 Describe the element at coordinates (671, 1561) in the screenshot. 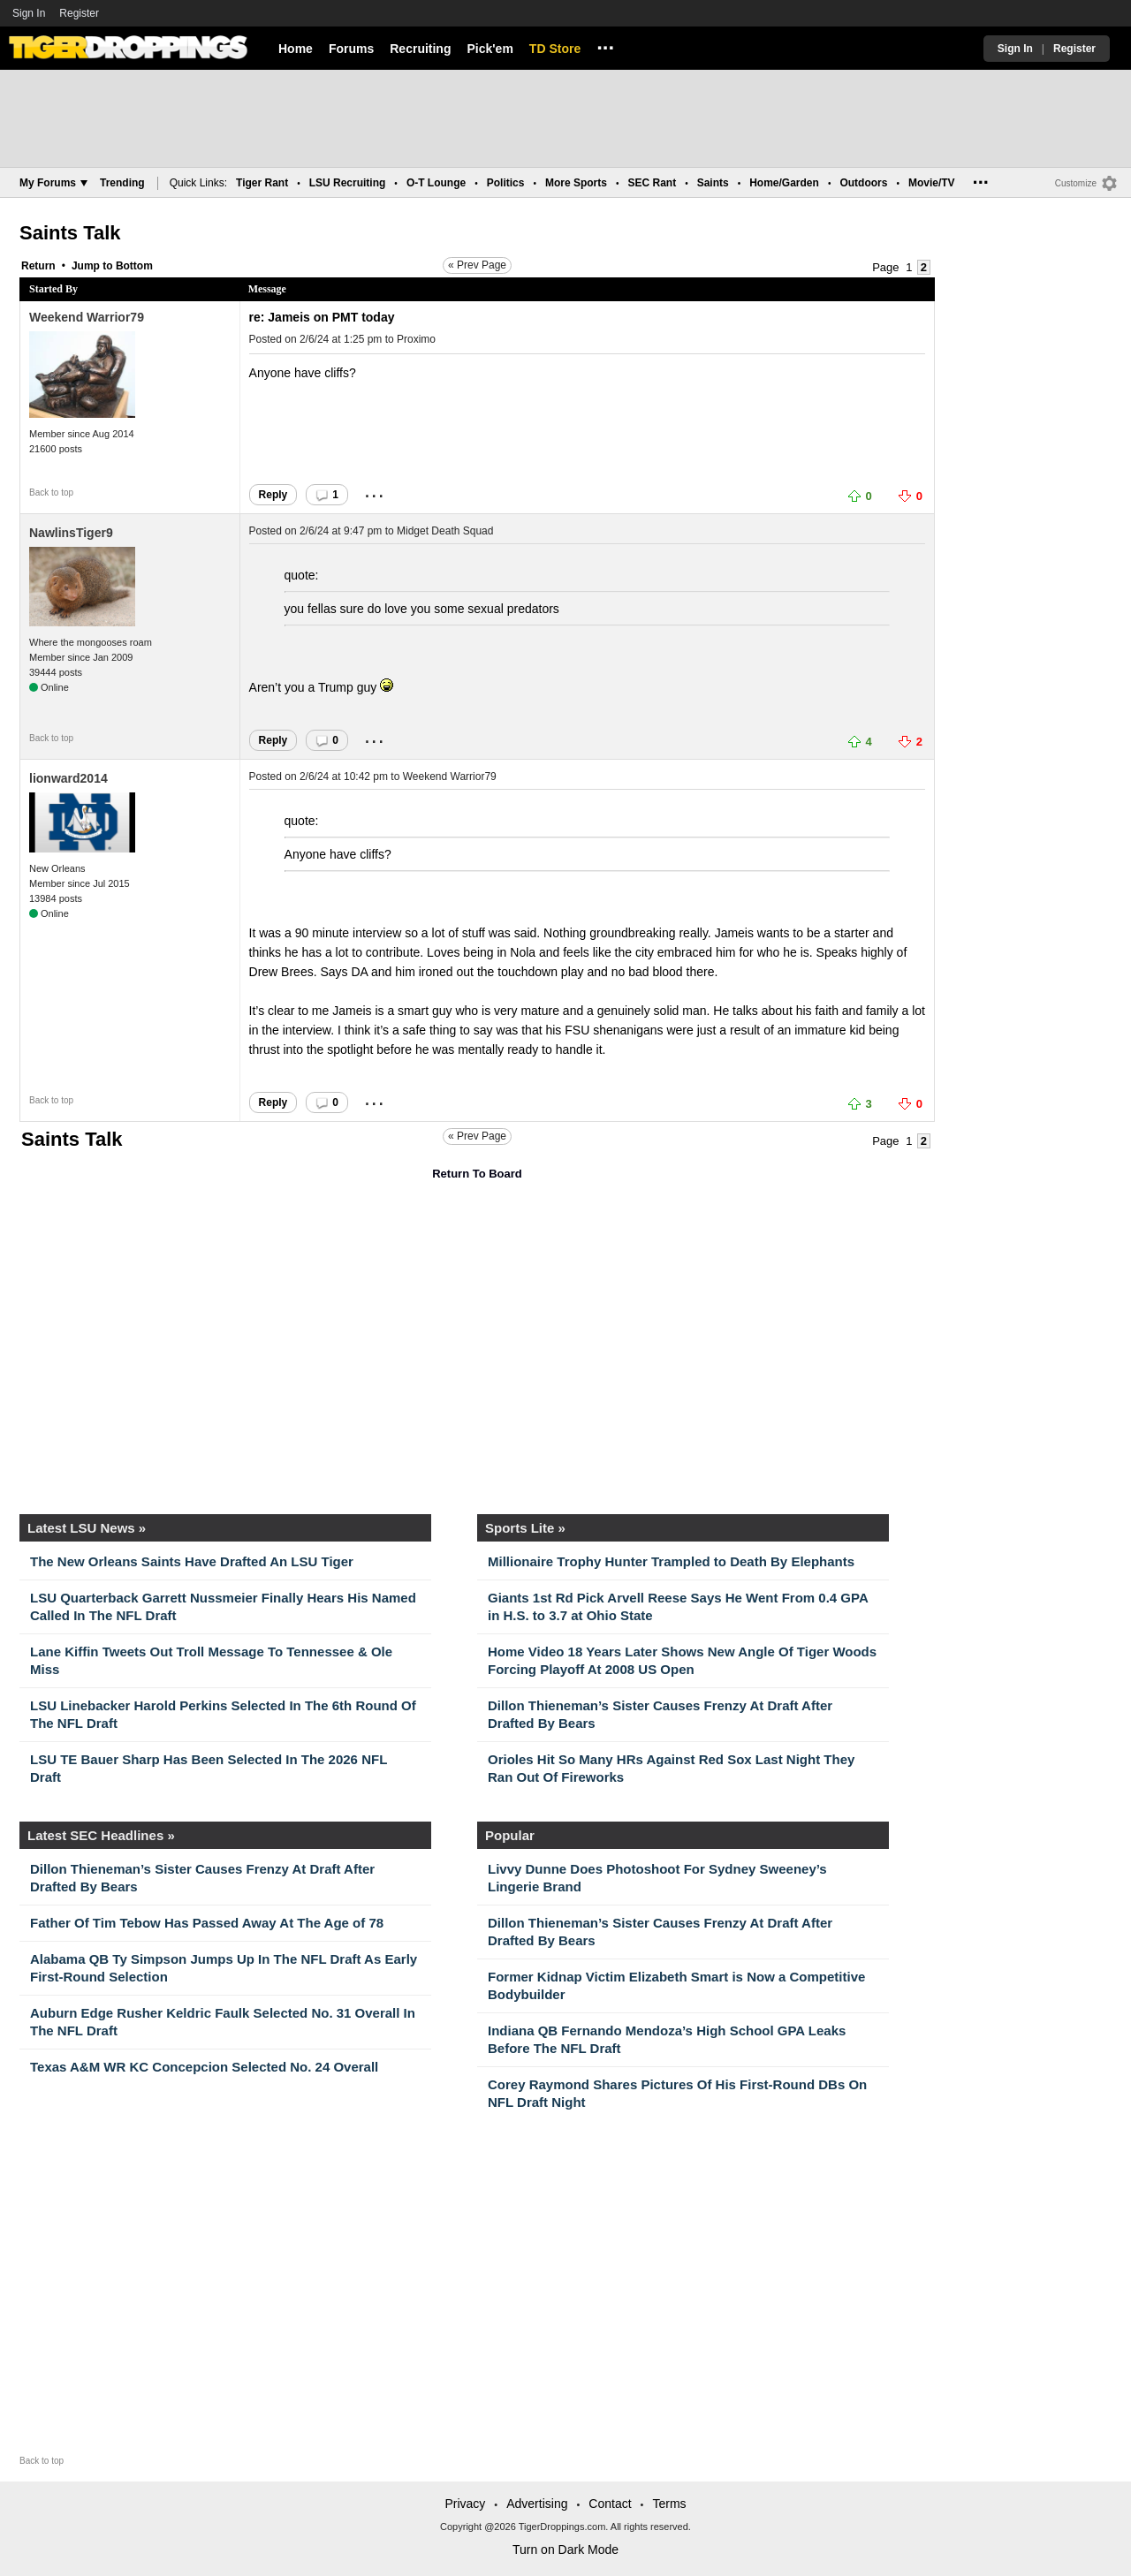

I see `Millionaire Trophy Hunter Trampled to Death By Elephants` at that location.